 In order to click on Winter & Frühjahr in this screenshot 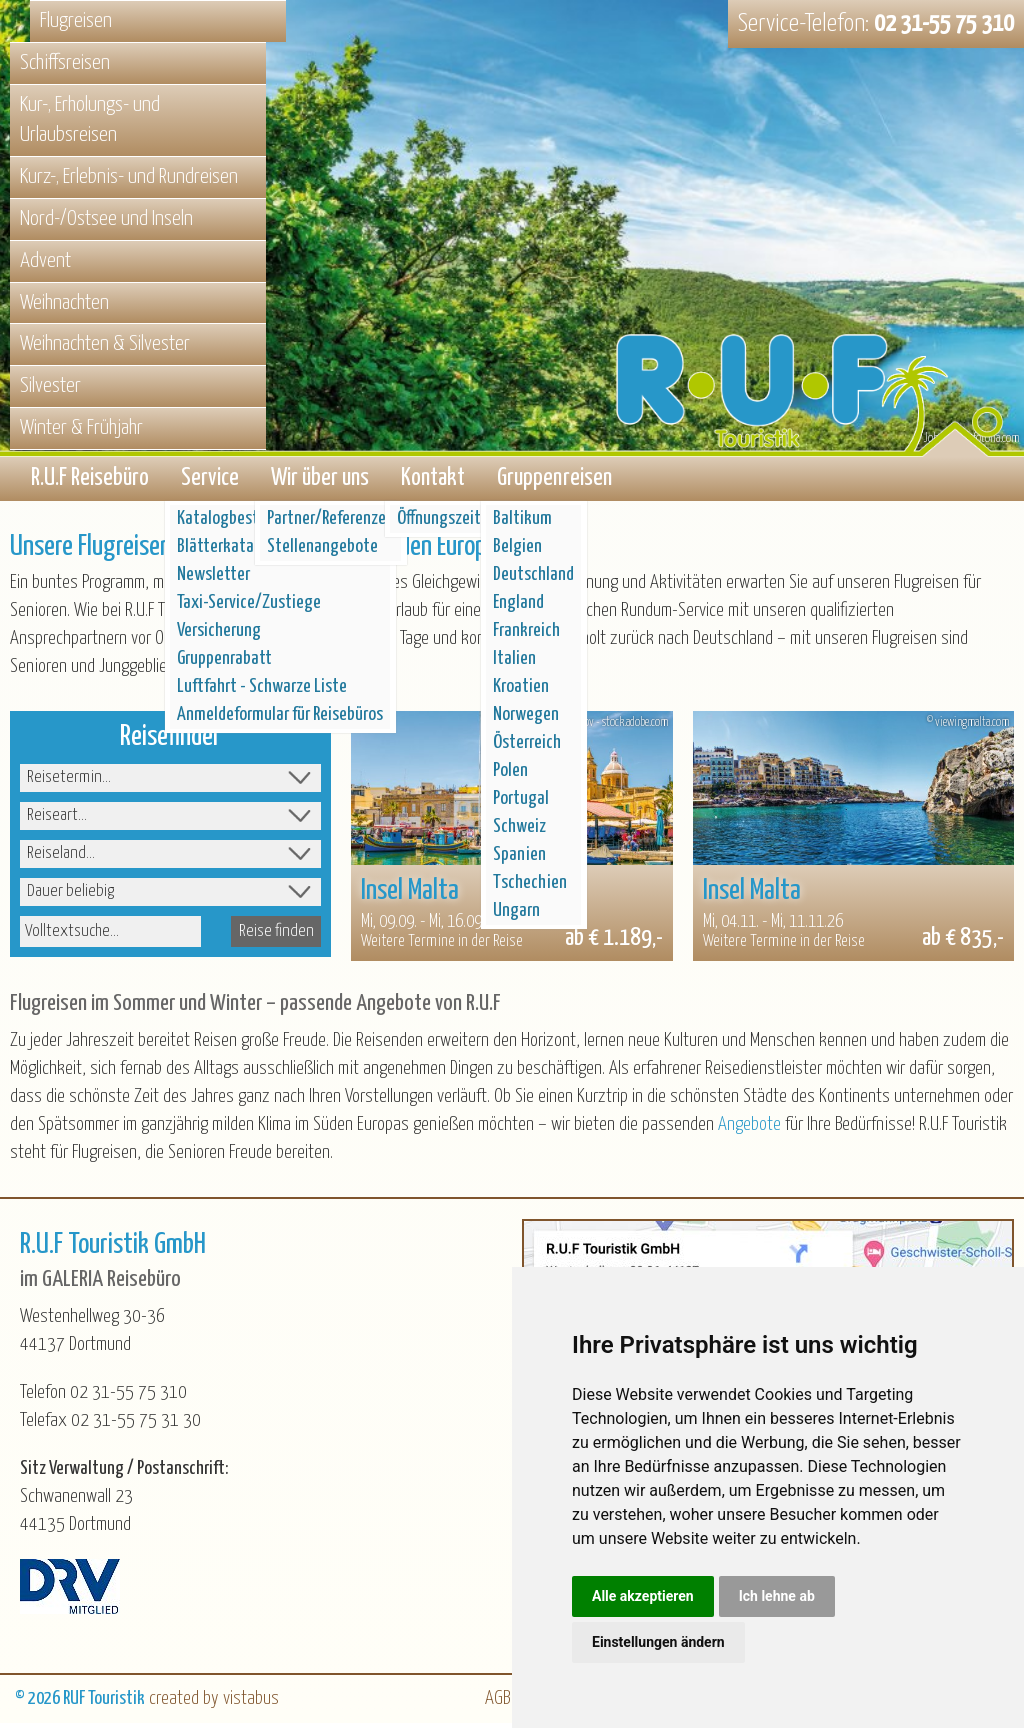, I will do `click(81, 428)`.